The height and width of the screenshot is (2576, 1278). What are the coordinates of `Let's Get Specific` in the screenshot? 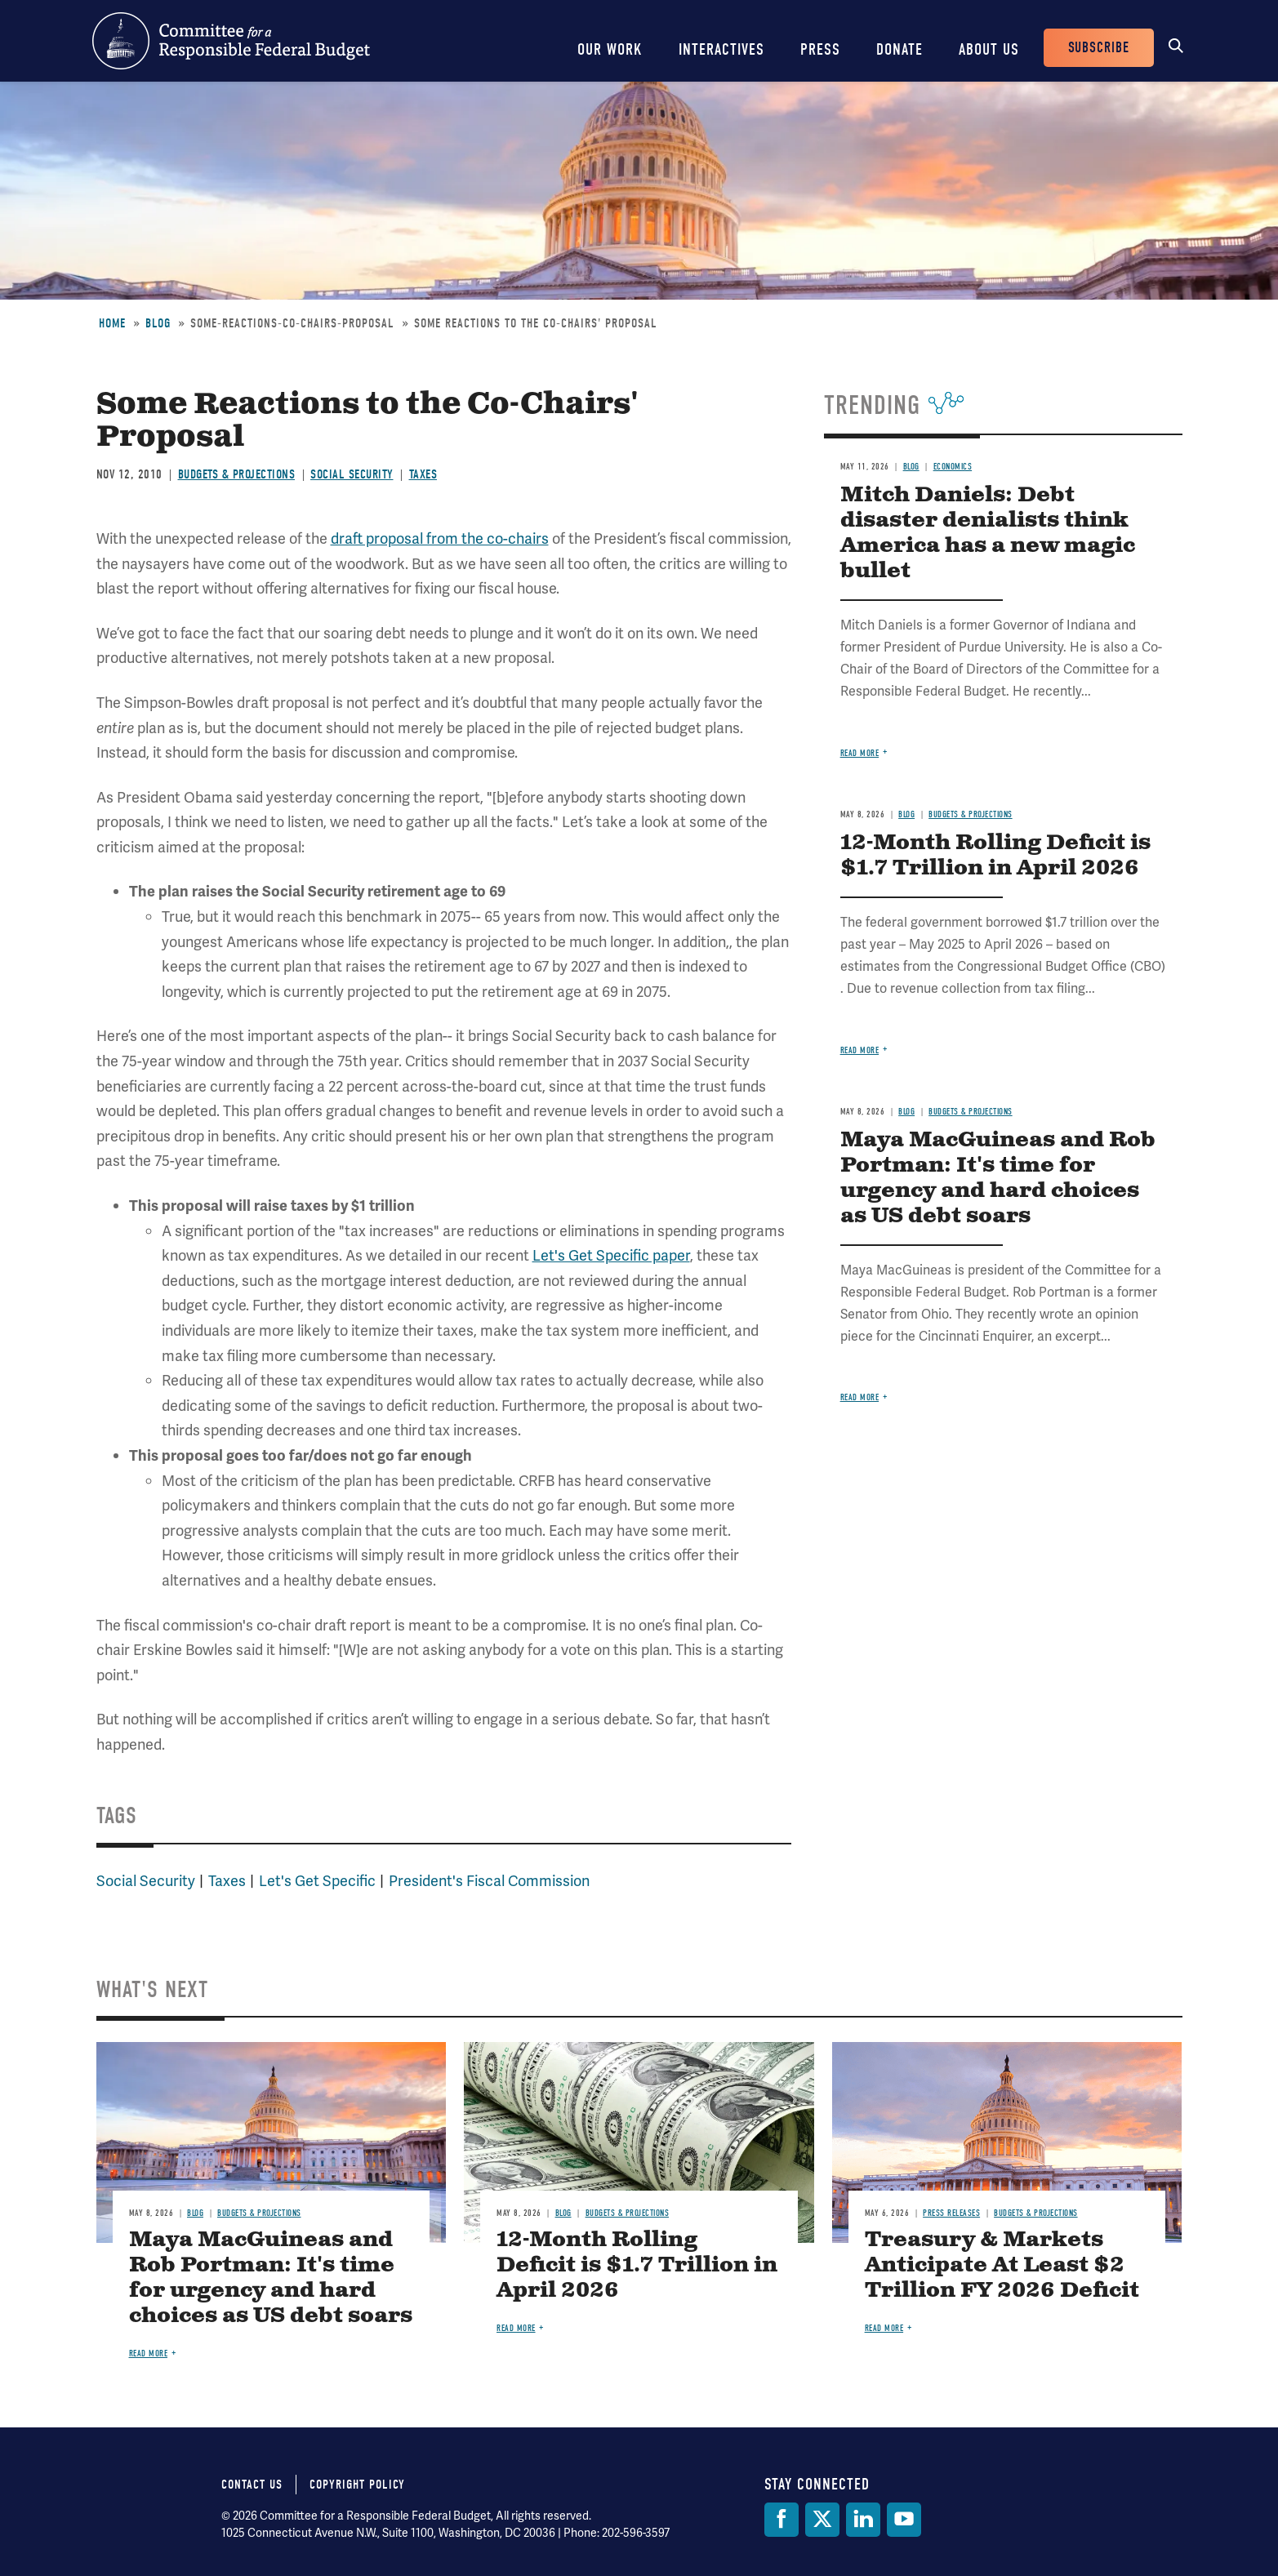 It's located at (317, 1880).